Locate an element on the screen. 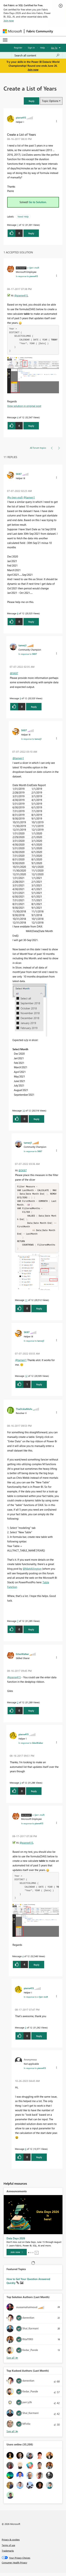  1 [Message 1 of 12] is located at coordinates (17, 224).